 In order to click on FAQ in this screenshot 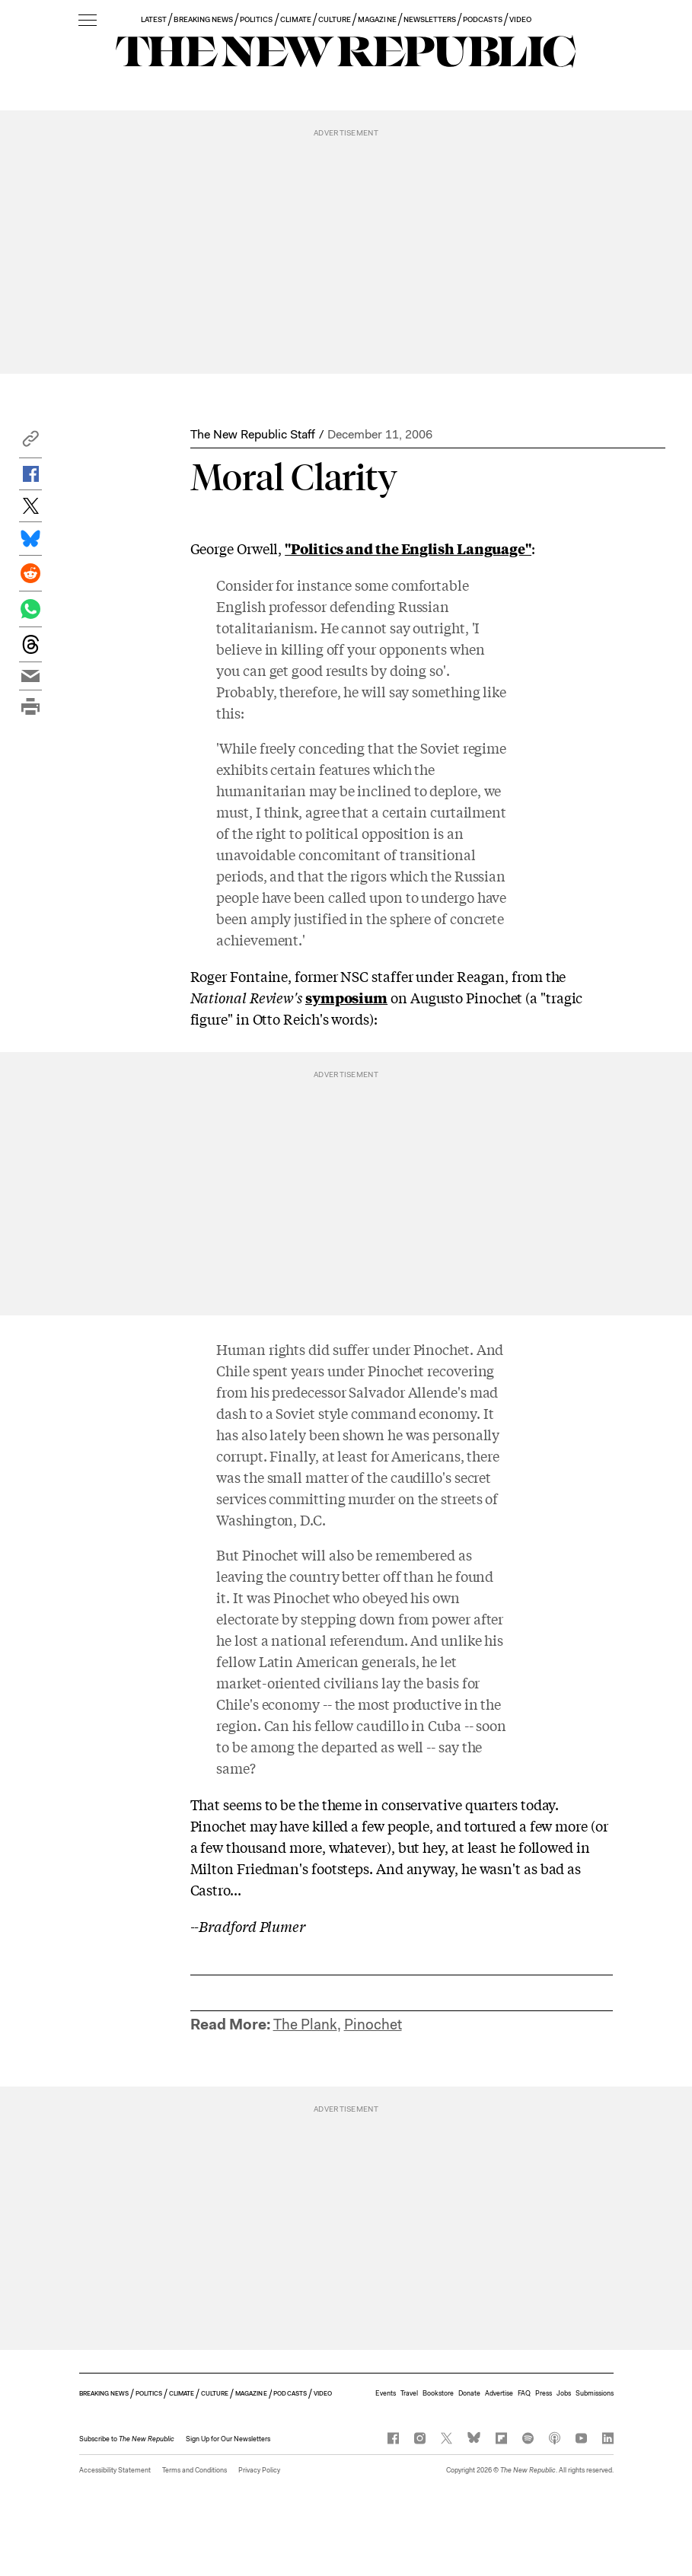, I will do `click(524, 2393)`.